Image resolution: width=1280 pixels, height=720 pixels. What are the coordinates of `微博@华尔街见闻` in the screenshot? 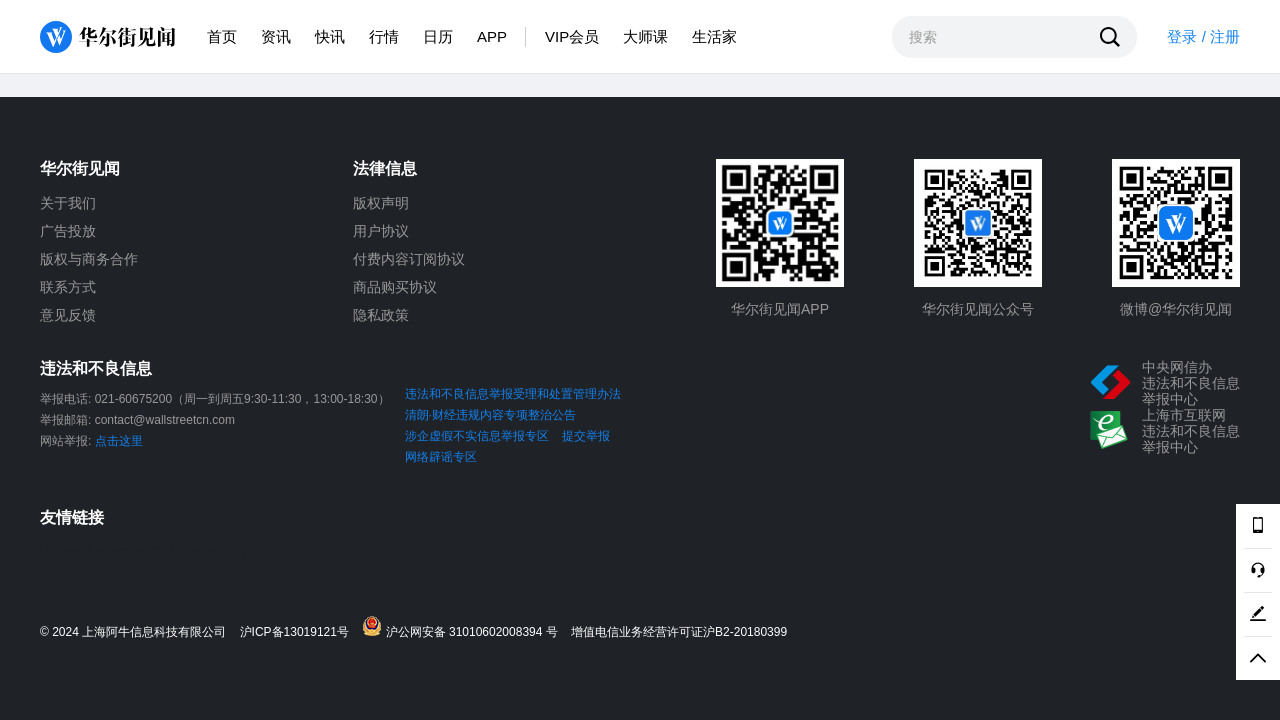 It's located at (1176, 309).